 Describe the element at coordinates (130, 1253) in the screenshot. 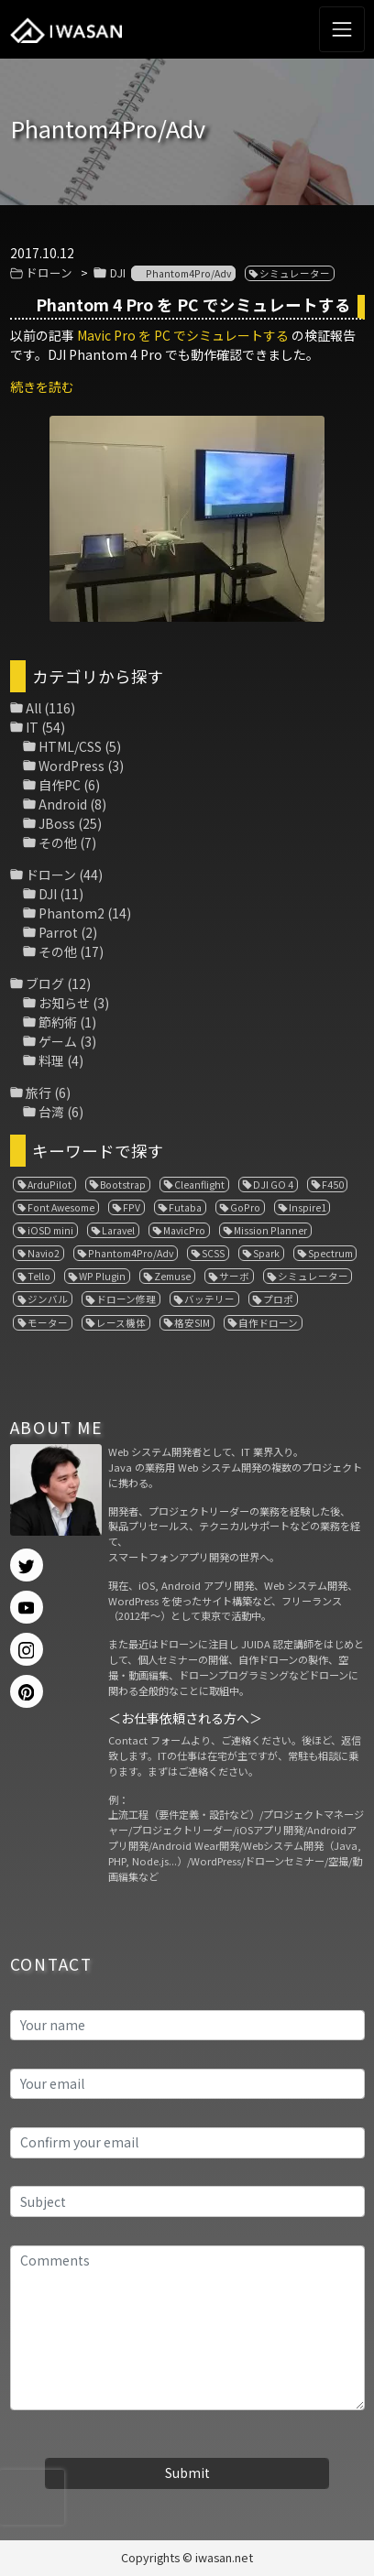

I see `Phantom4Pro/Adv [Phantom4Pro/Adv (1個の項目)]` at that location.